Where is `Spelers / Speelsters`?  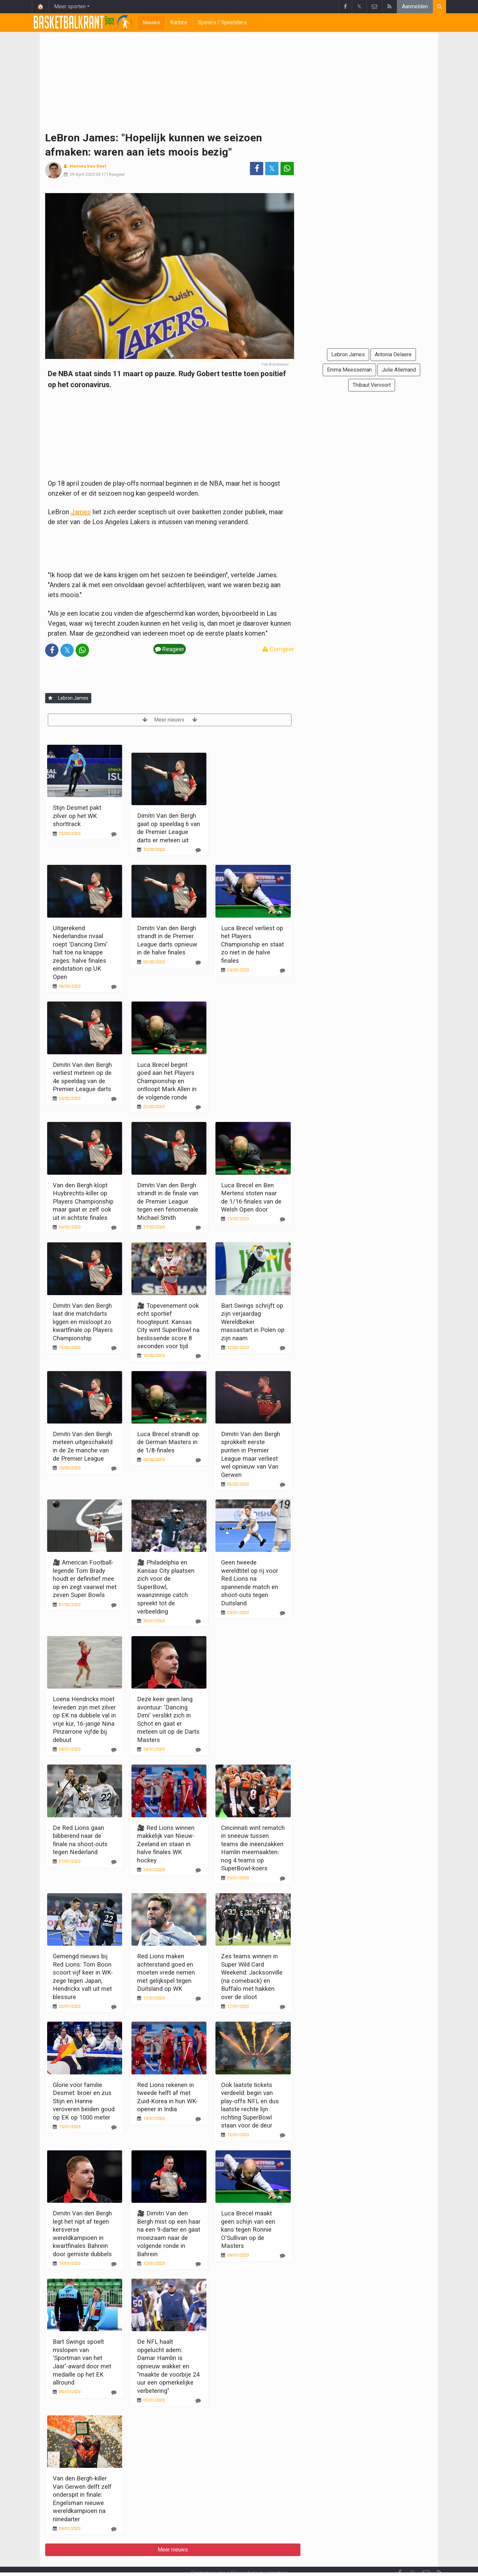
Spelers / Speelsters is located at coordinates (222, 22).